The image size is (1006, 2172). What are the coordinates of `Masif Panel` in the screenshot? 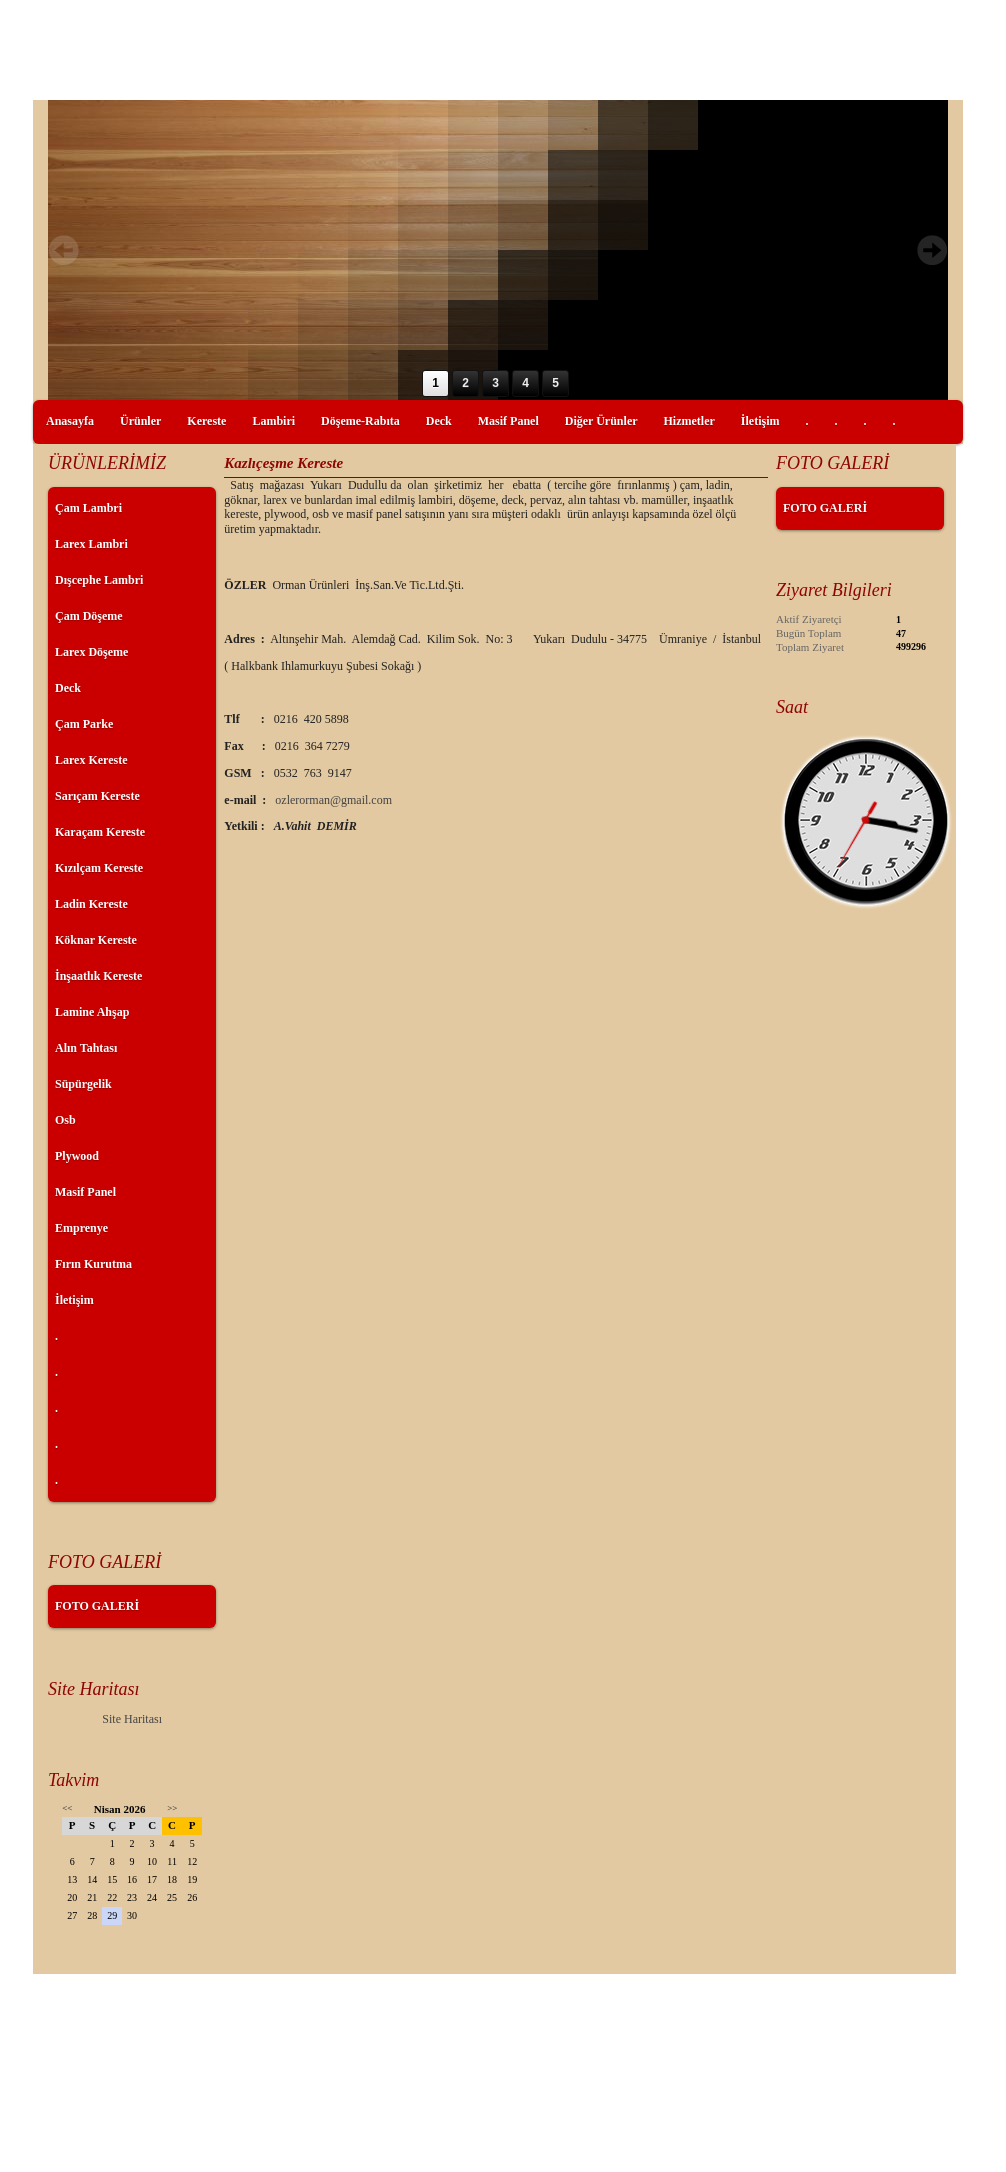 It's located at (508, 421).